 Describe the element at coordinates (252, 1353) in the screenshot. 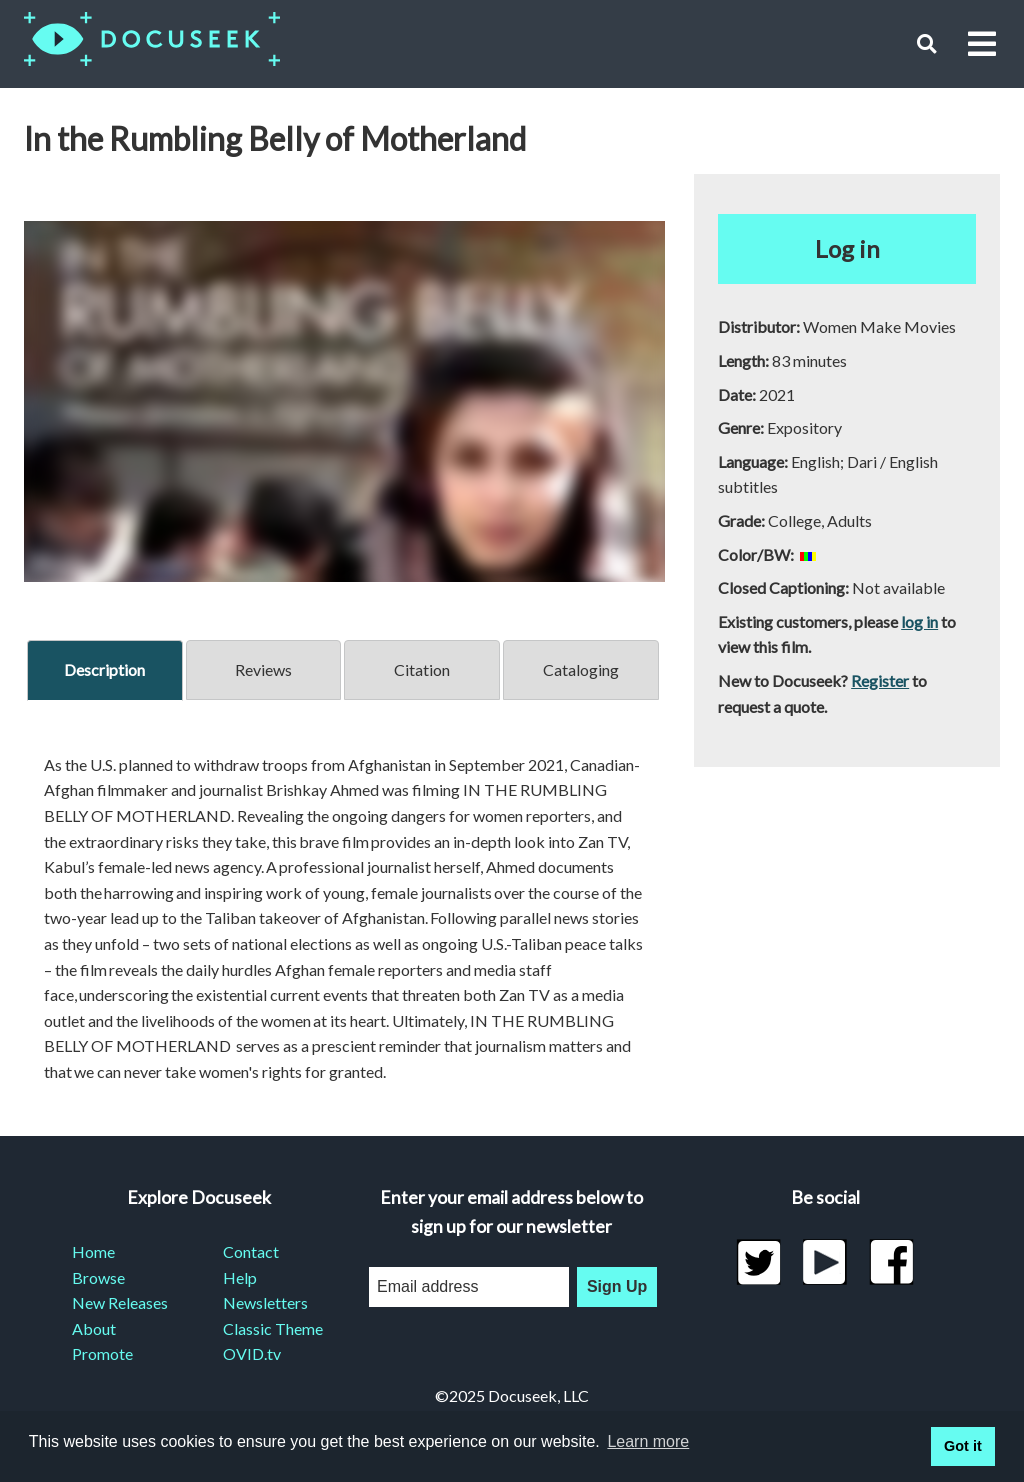

I see `OVID.tv [menuitem]` at that location.